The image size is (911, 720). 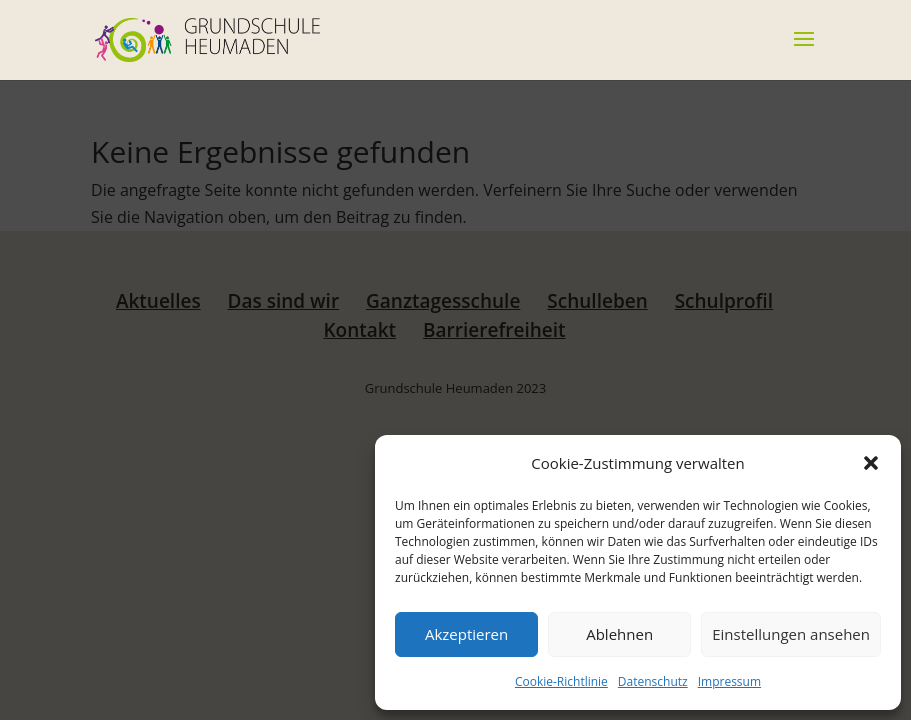 What do you see at coordinates (871, 463) in the screenshot?
I see `[button]` at bounding box center [871, 463].